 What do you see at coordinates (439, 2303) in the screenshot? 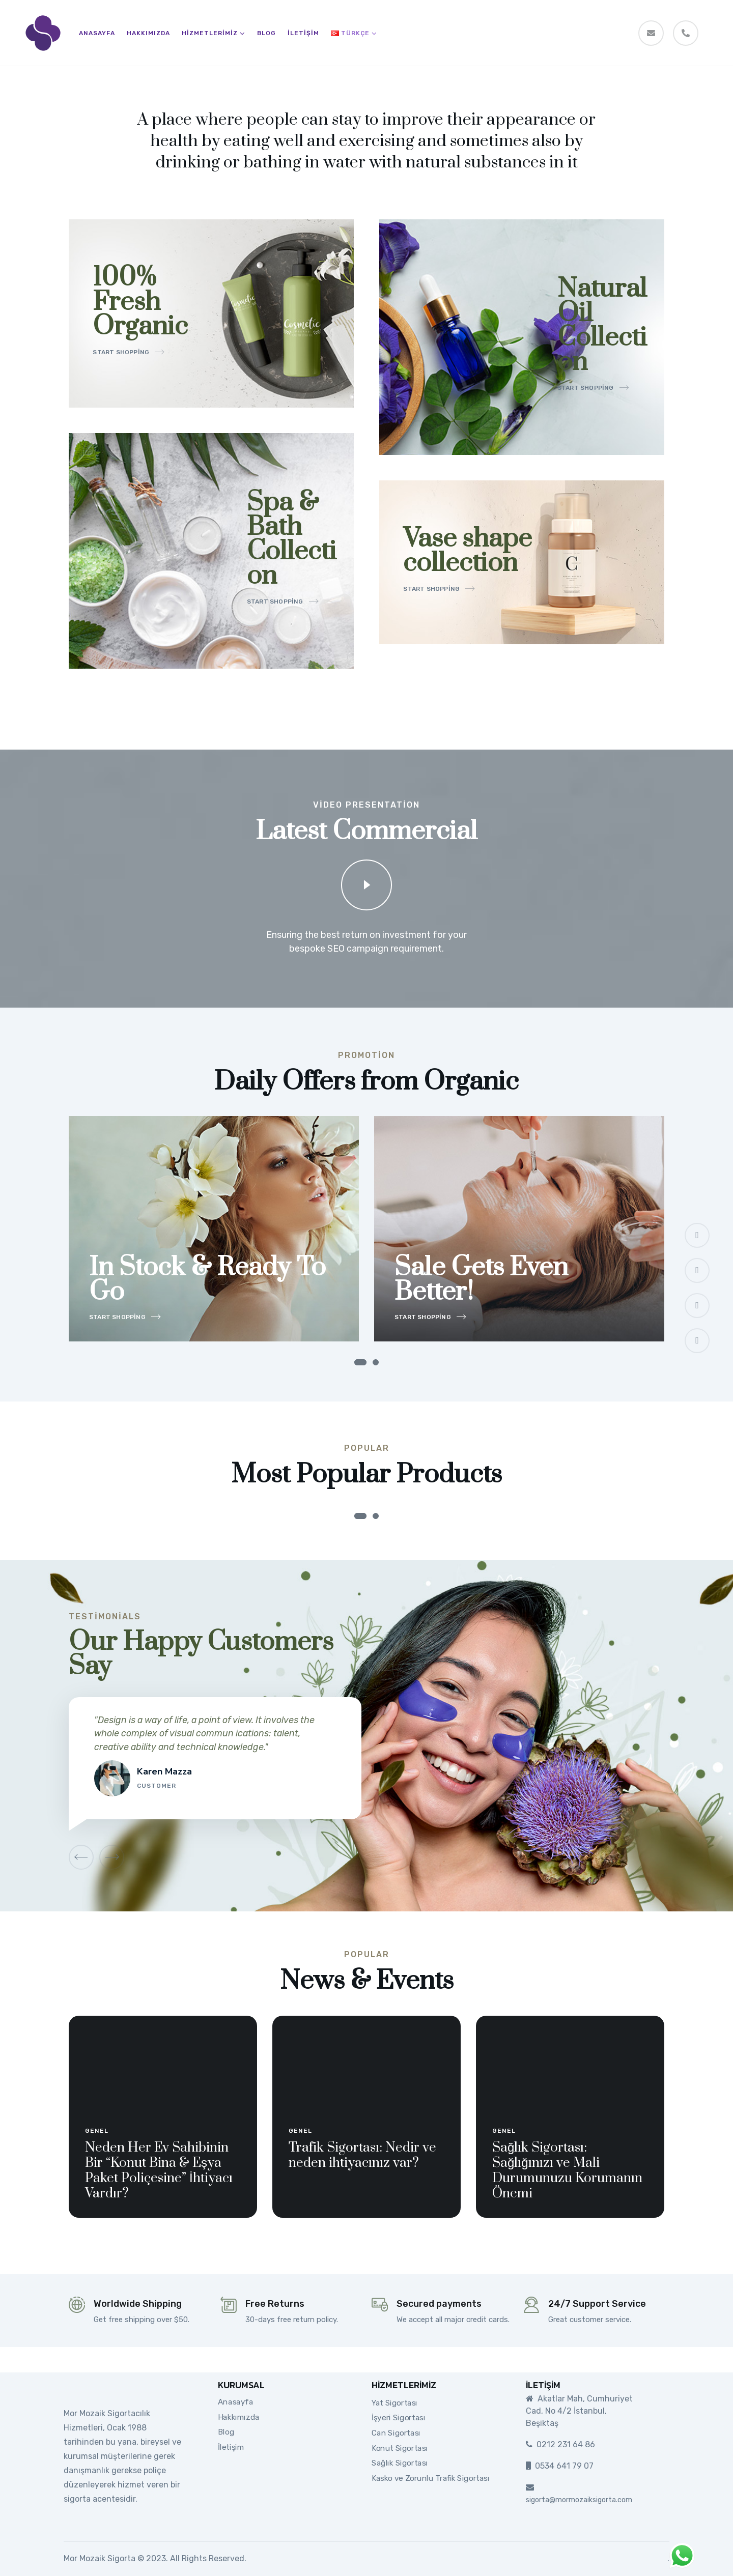
I see `Secured payments` at bounding box center [439, 2303].